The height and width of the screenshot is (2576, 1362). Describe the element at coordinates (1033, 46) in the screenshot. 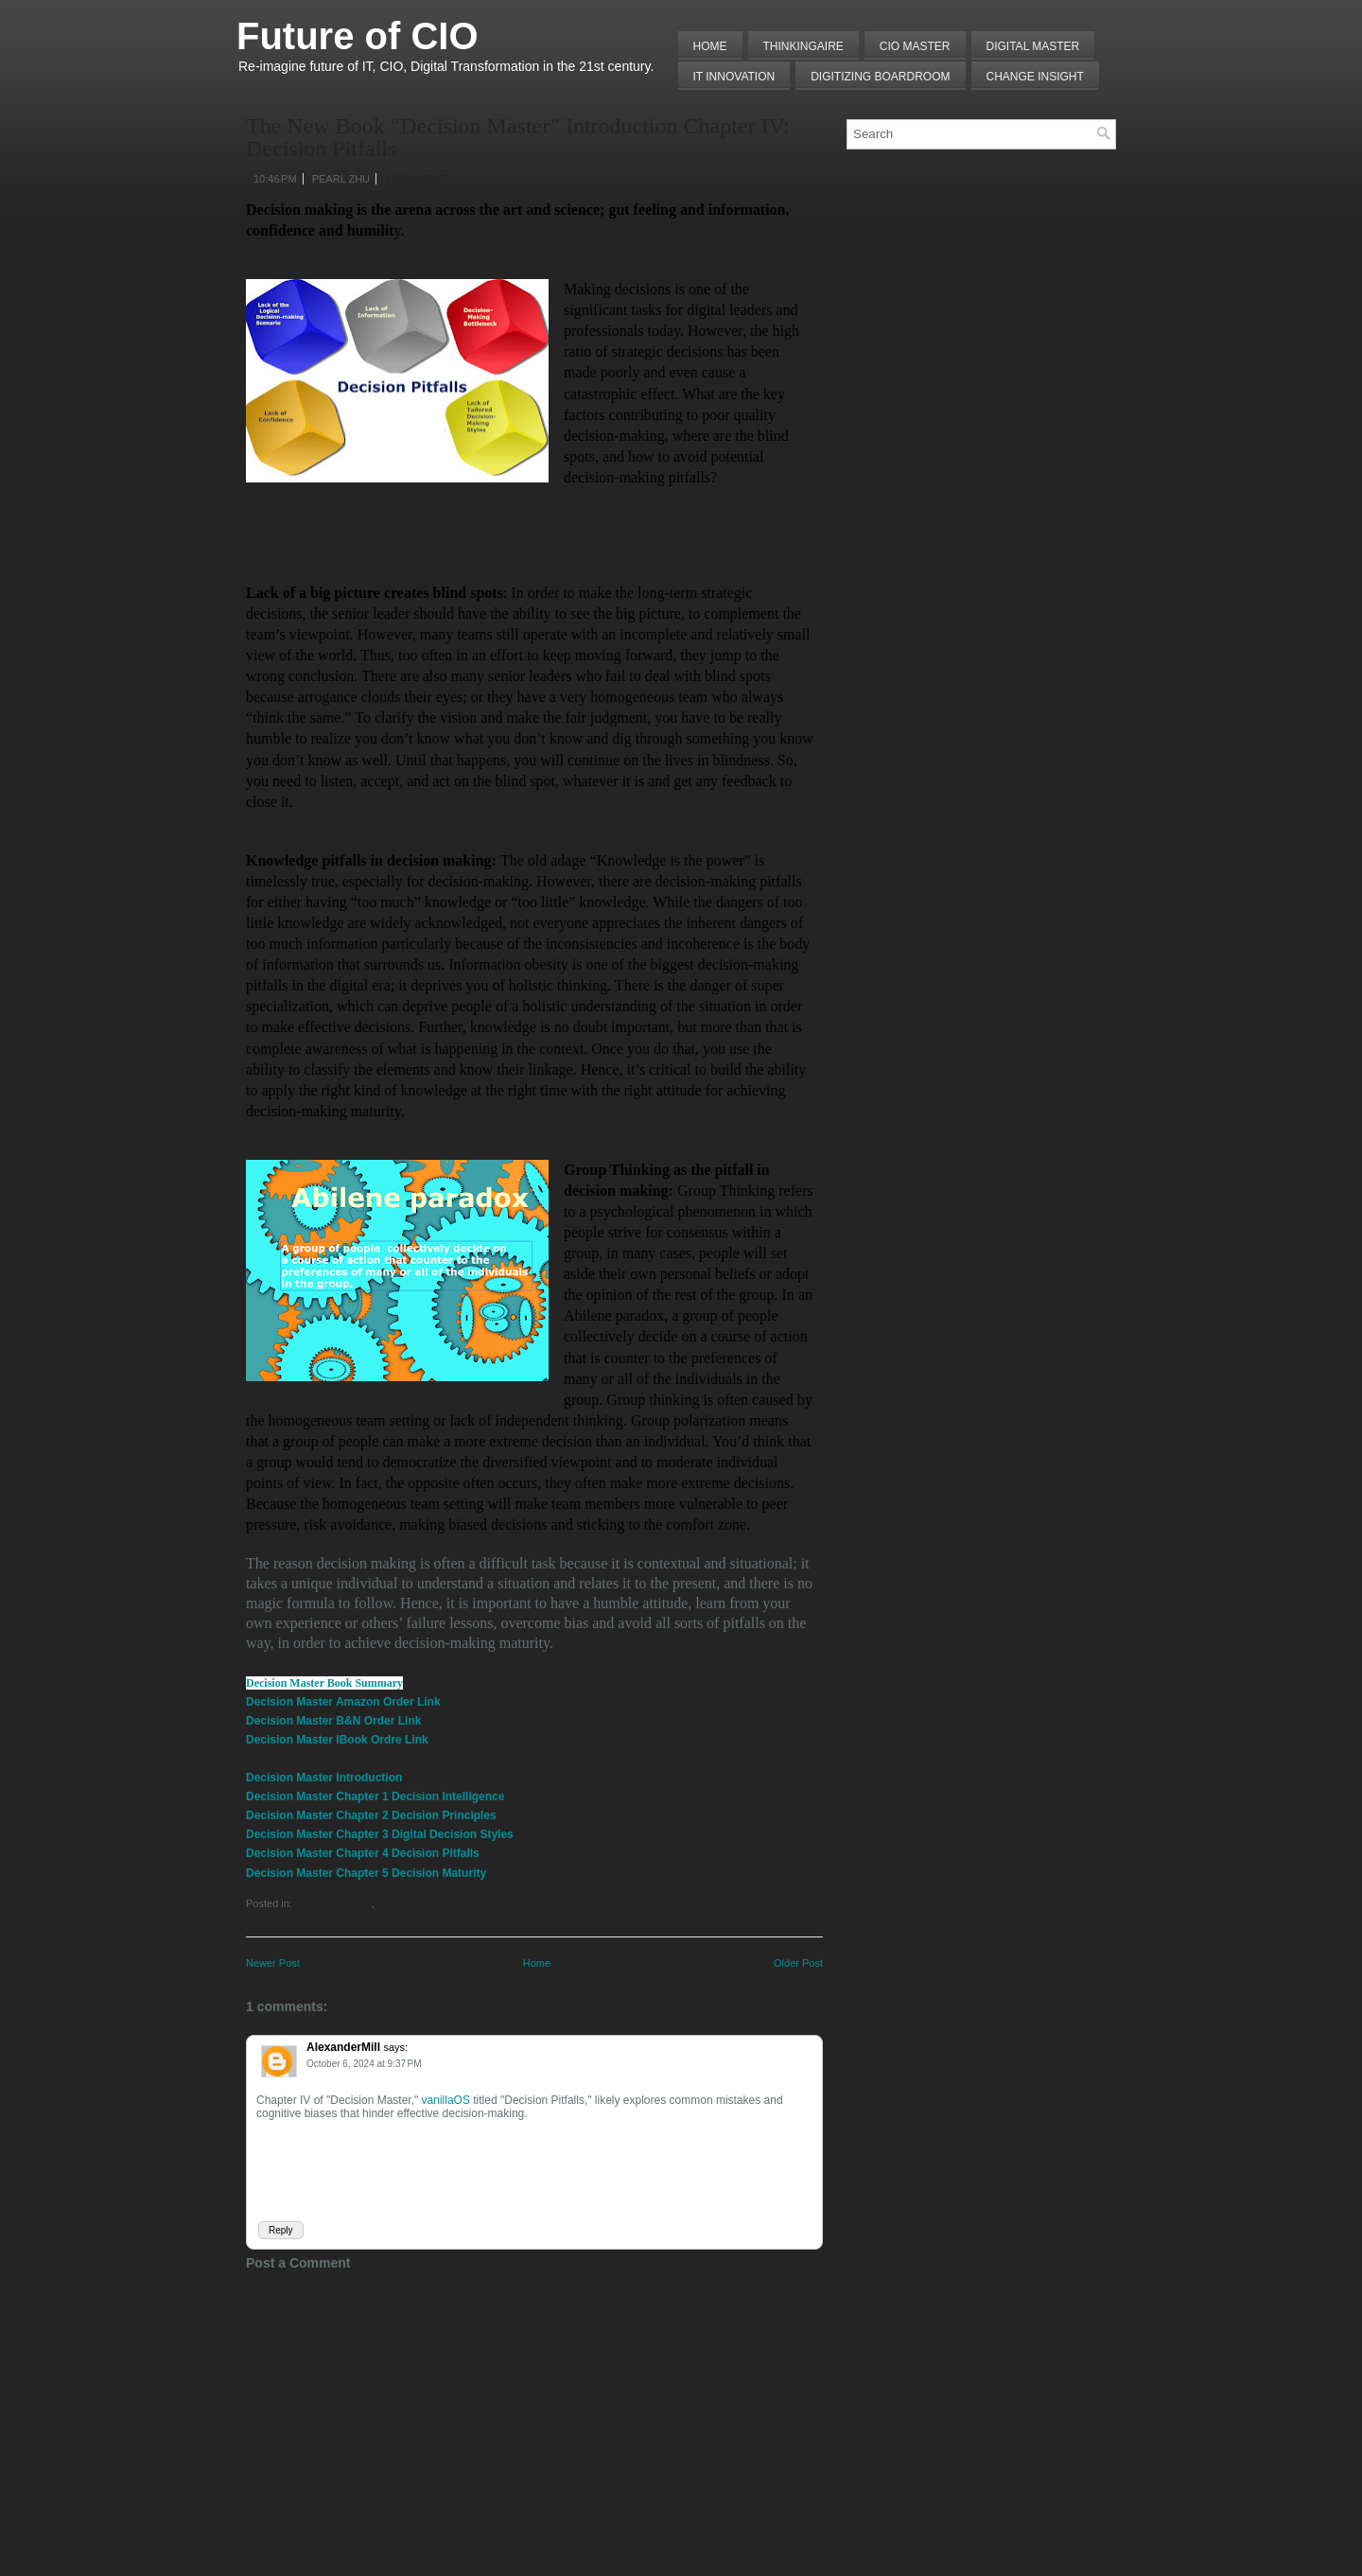

I see `Digital Master` at that location.